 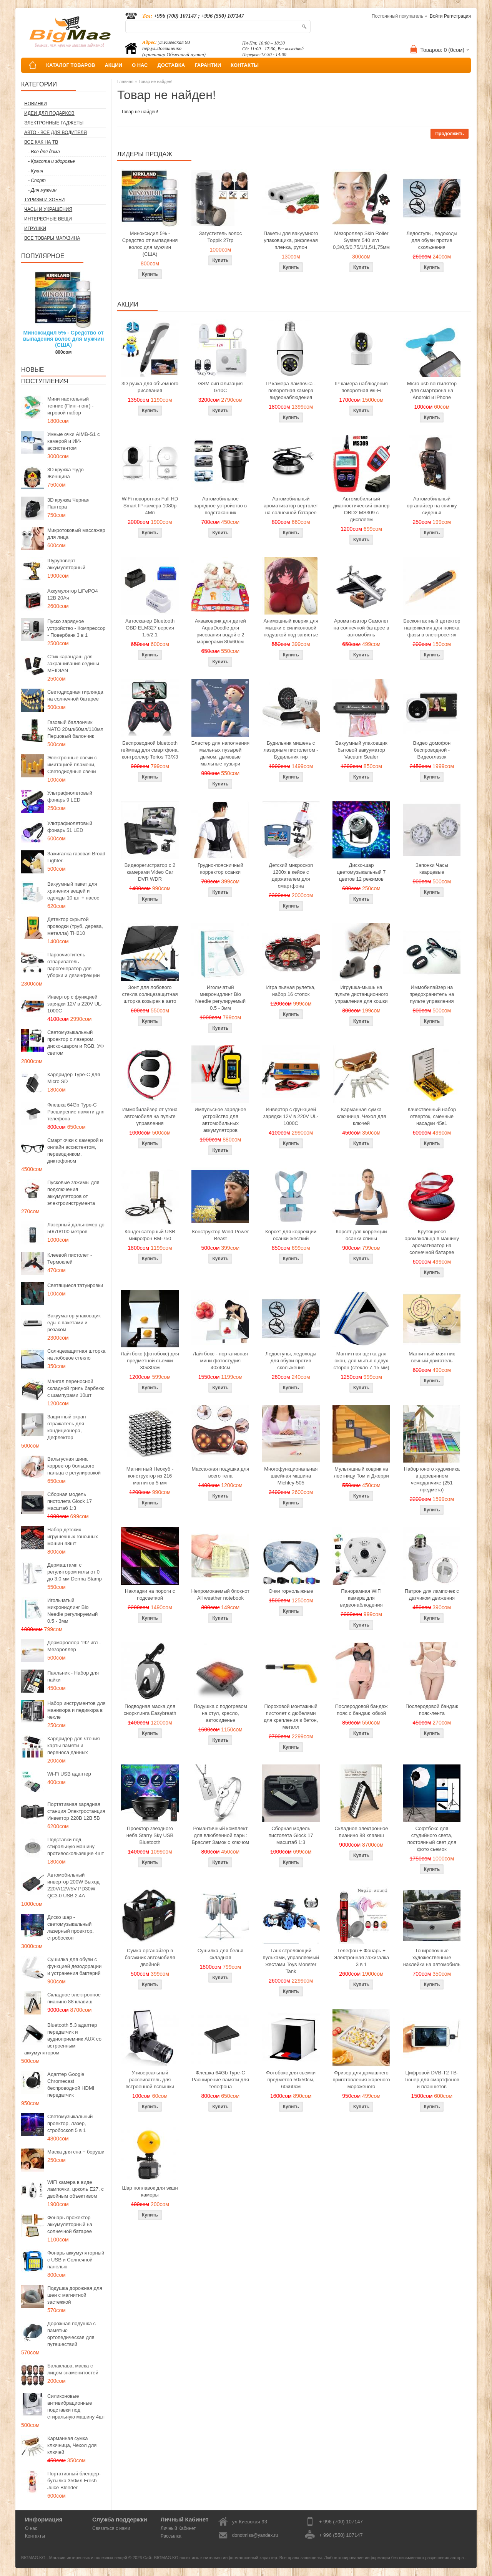 I want to click on Конструктор Wind Power Beast, so click(x=220, y=1235).